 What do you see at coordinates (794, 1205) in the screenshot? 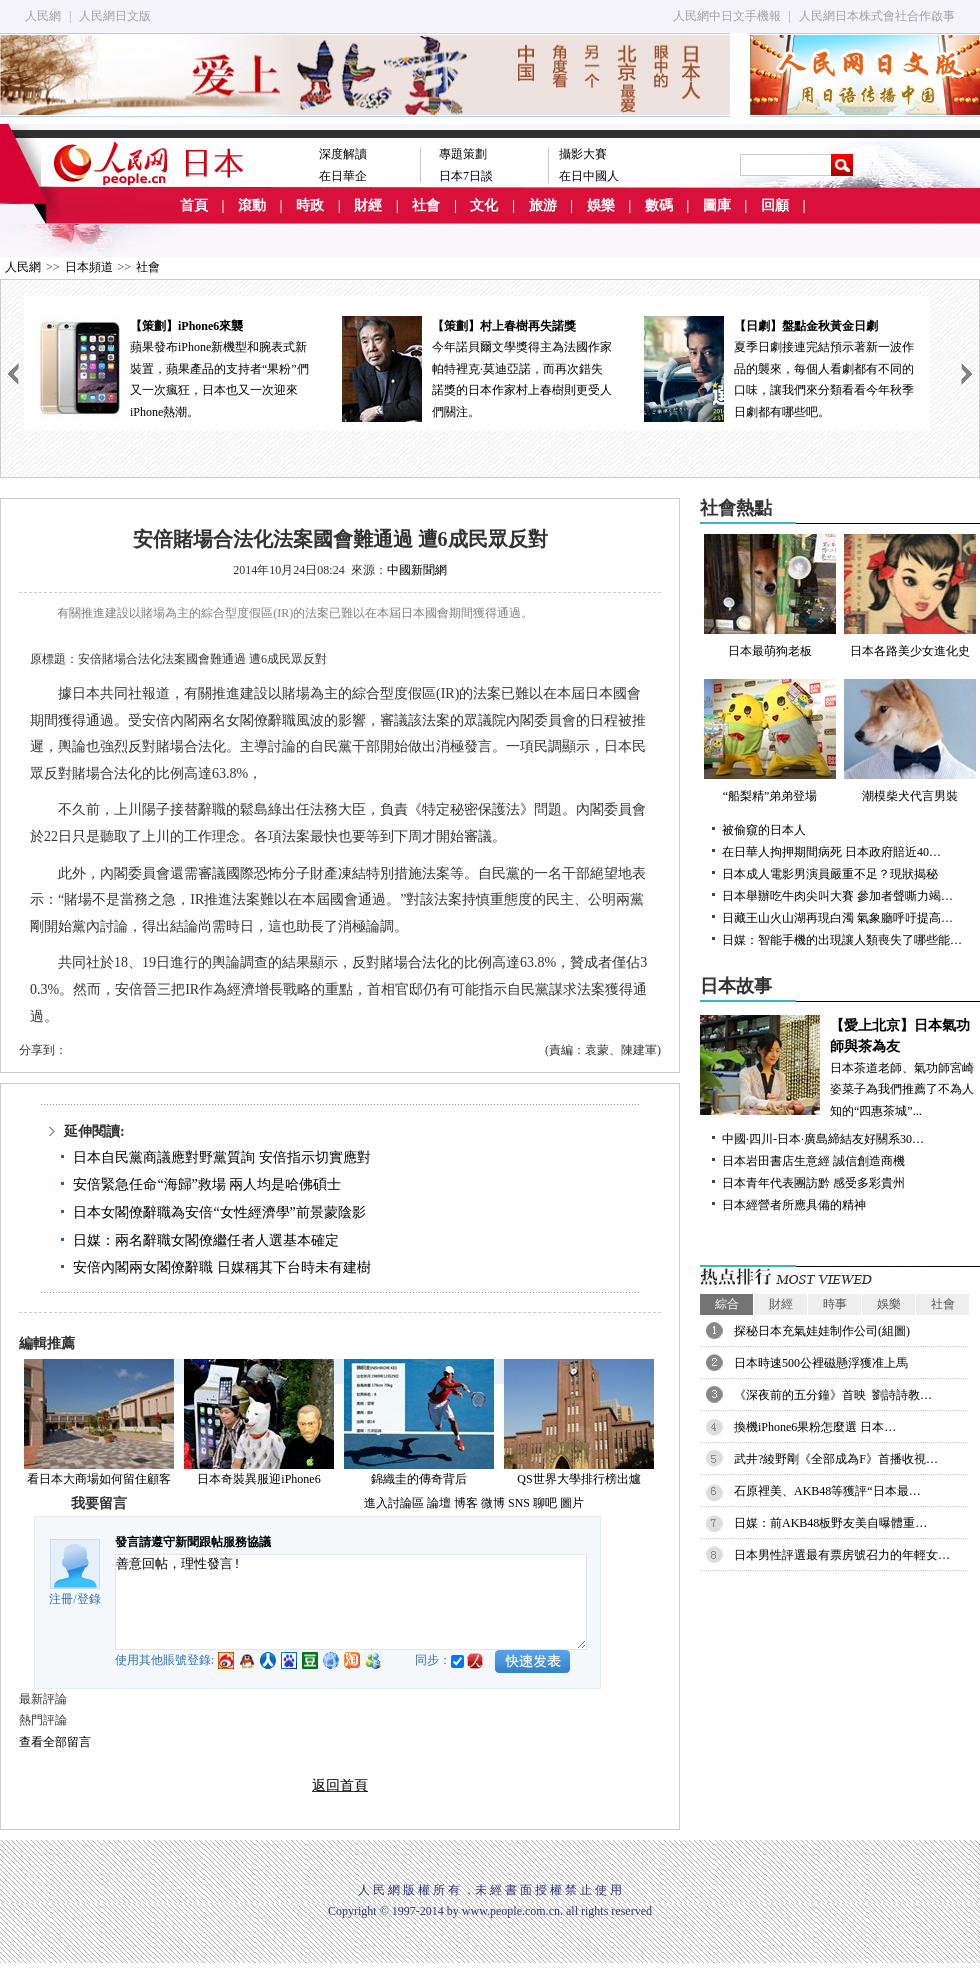
I see `日本經營者所應具備的精神` at bounding box center [794, 1205].